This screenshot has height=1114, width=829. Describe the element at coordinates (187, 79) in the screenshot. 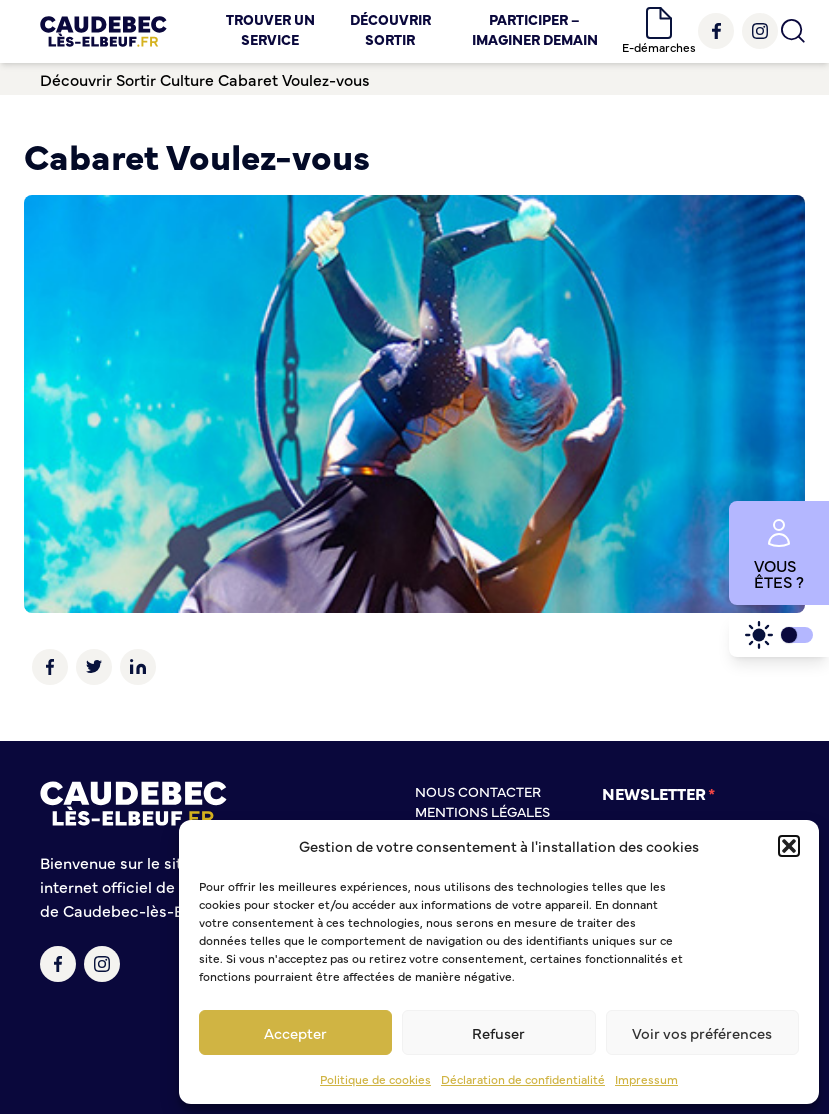

I see `Culture` at that location.